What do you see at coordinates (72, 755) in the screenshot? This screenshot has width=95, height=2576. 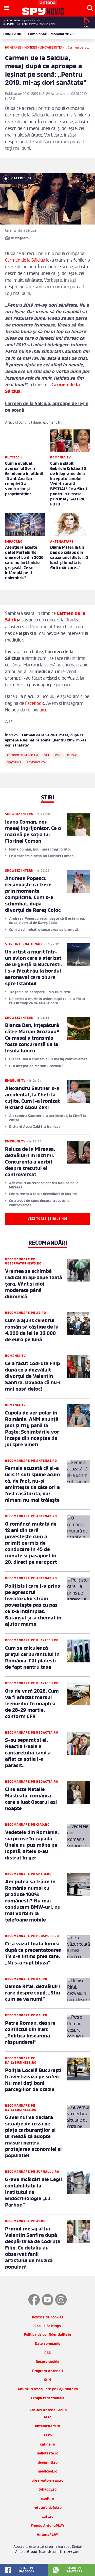 I see `mesaj` at bounding box center [72, 755].